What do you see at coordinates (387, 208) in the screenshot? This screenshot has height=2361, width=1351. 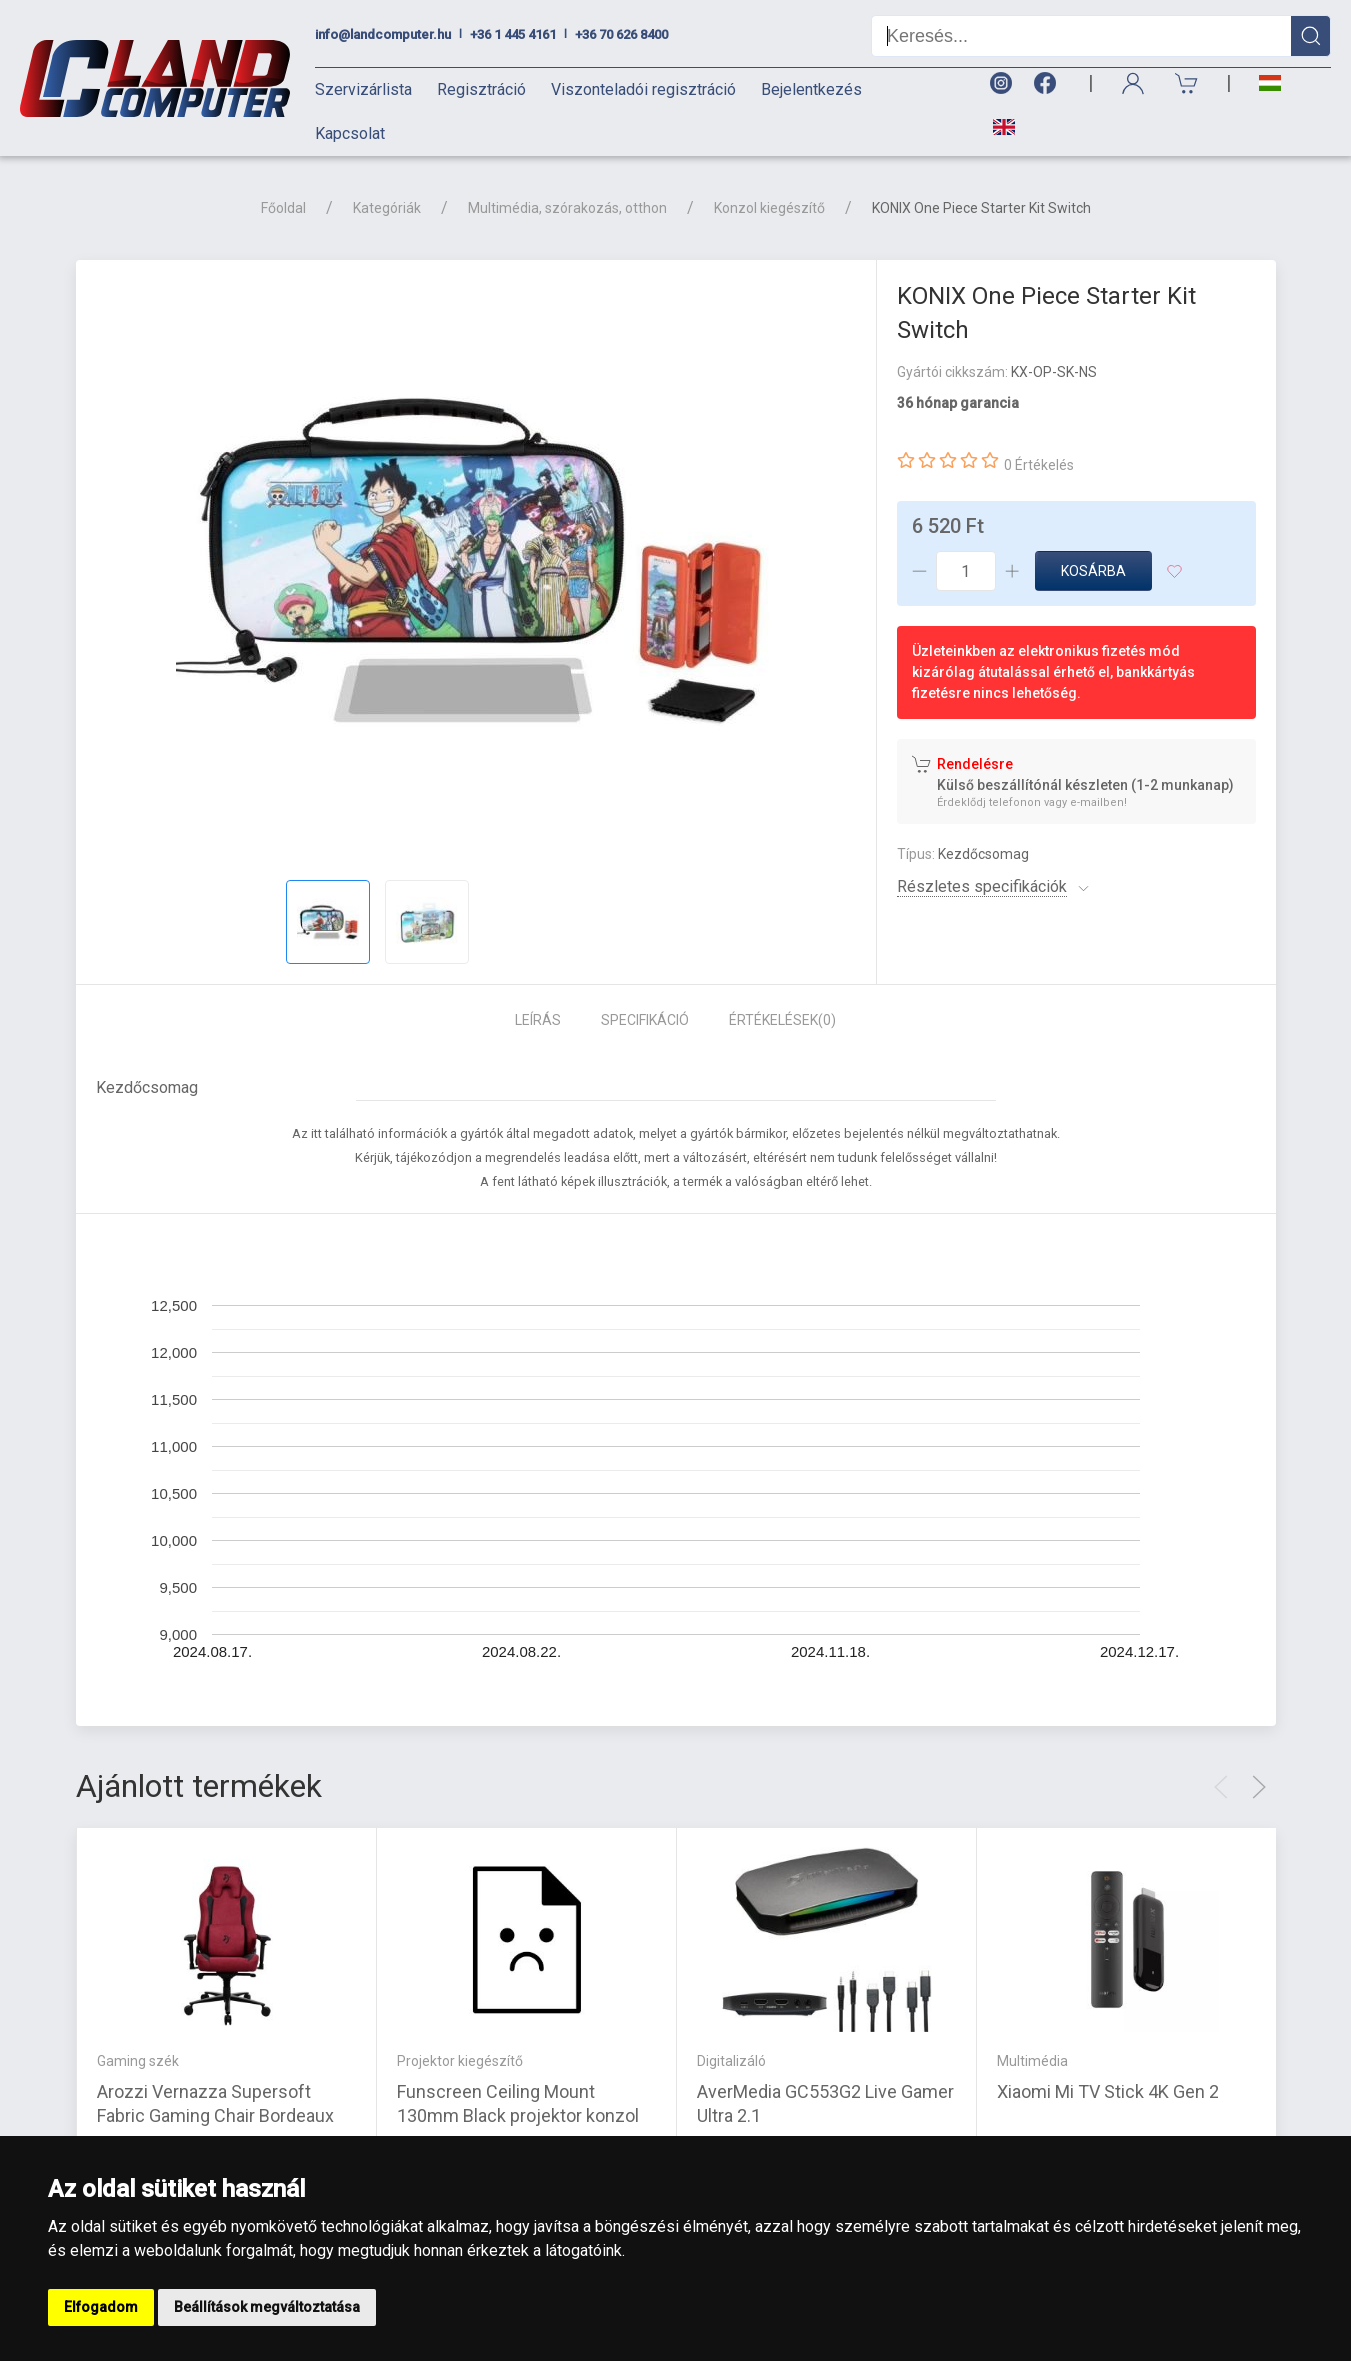 I see `Kategóriák` at bounding box center [387, 208].